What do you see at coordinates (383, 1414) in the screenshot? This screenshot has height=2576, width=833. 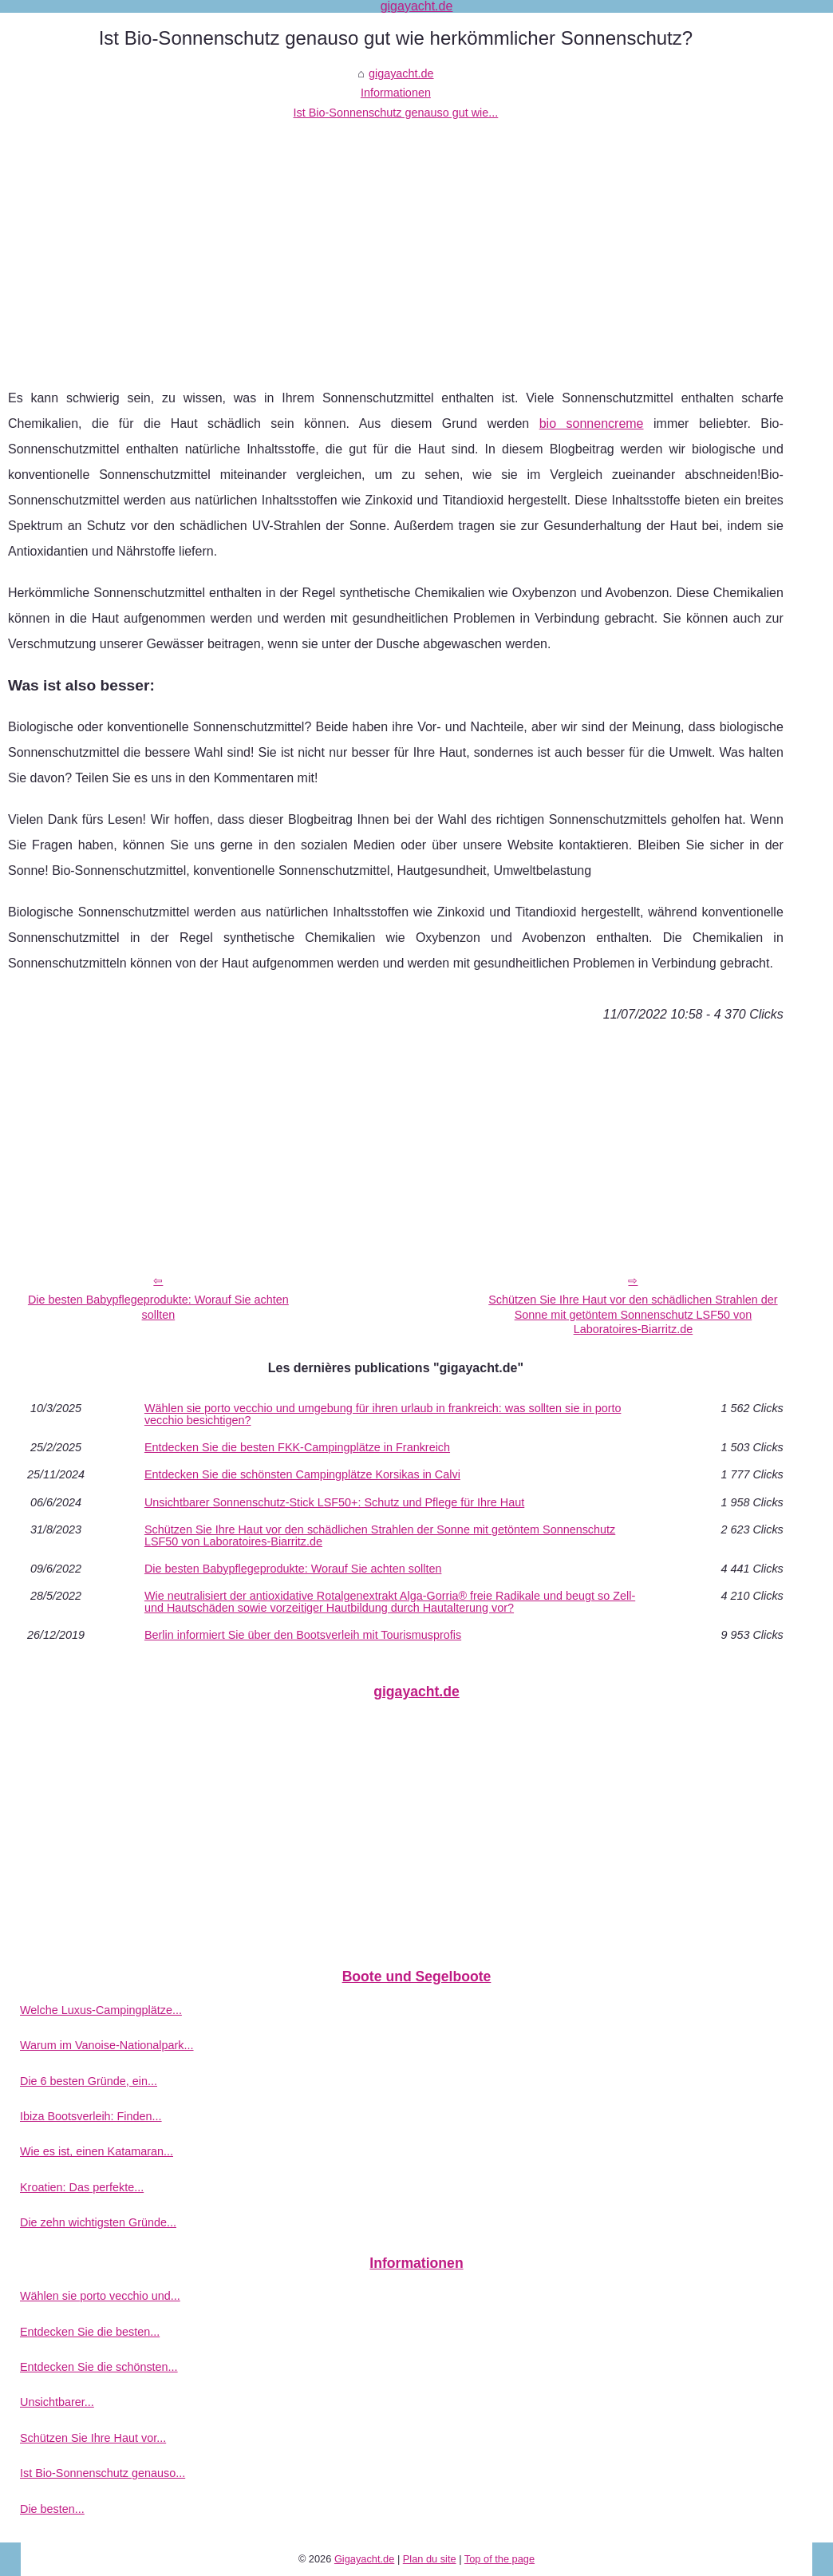 I see `Wählen sie porto vecchio und umgebung für ihren urlaub in frankreich: was sollten sie in porto vecchio besichtigen?` at bounding box center [383, 1414].